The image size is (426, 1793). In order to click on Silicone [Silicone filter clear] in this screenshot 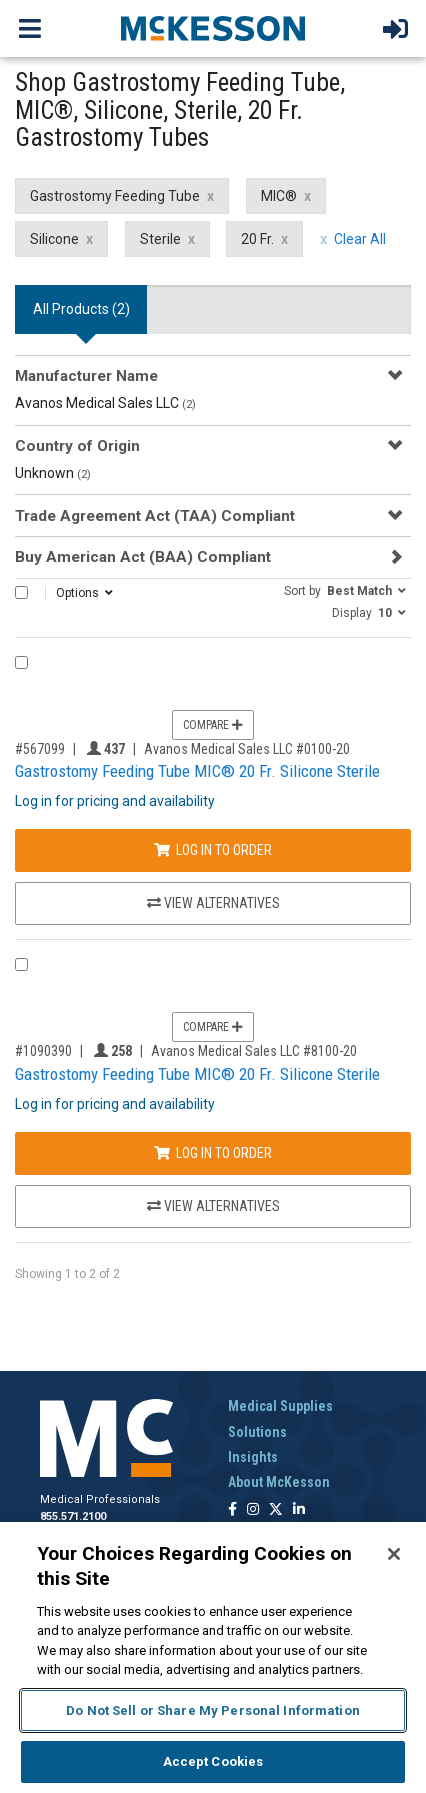, I will do `click(54, 239)`.